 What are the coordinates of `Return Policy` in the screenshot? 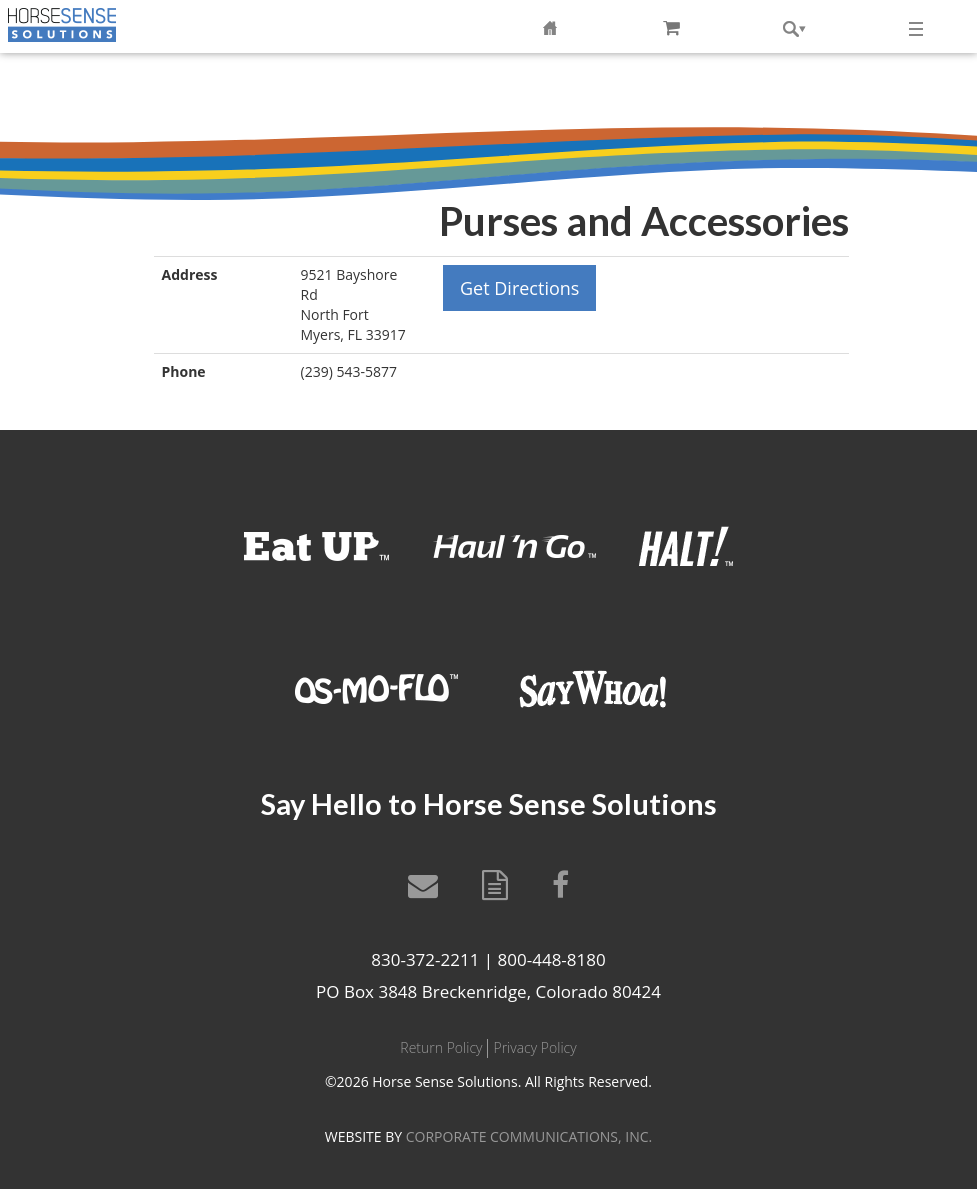 It's located at (441, 1047).